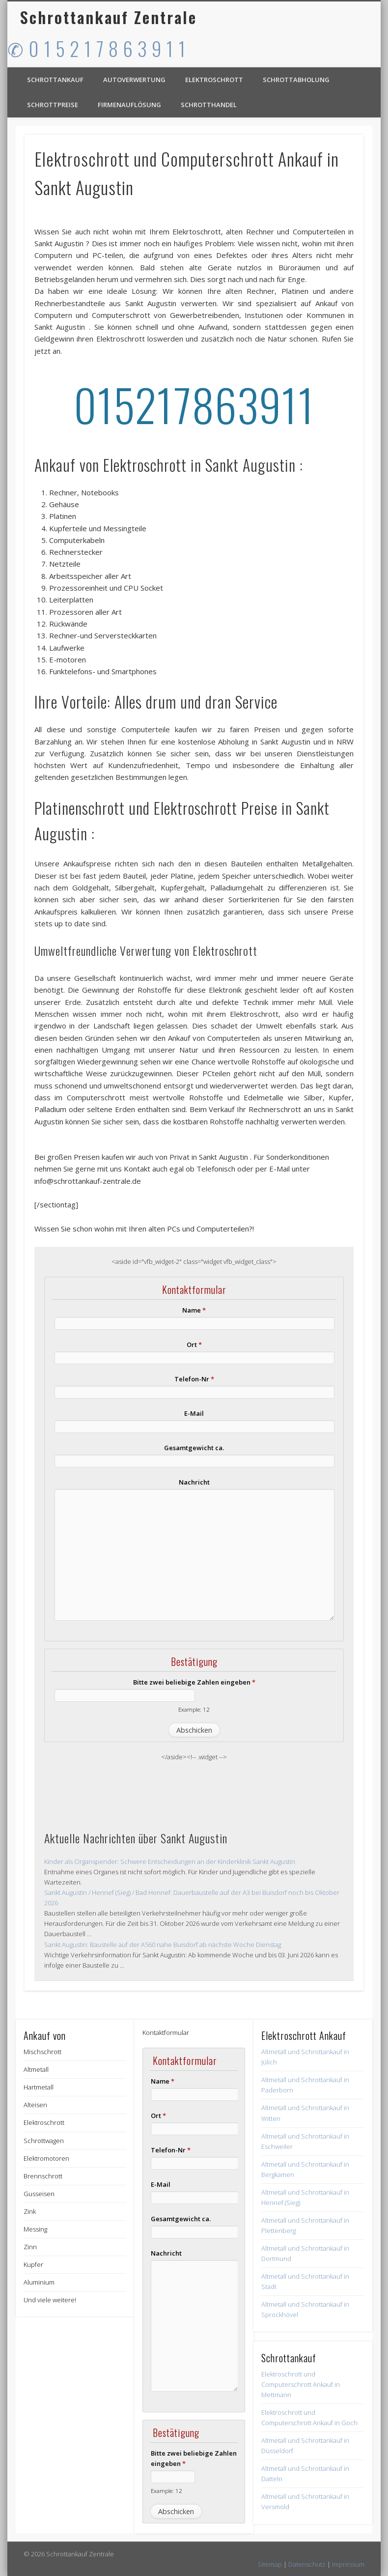 Image resolution: width=388 pixels, height=2576 pixels. What do you see at coordinates (55, 79) in the screenshot?
I see `Schrottankauf` at bounding box center [55, 79].